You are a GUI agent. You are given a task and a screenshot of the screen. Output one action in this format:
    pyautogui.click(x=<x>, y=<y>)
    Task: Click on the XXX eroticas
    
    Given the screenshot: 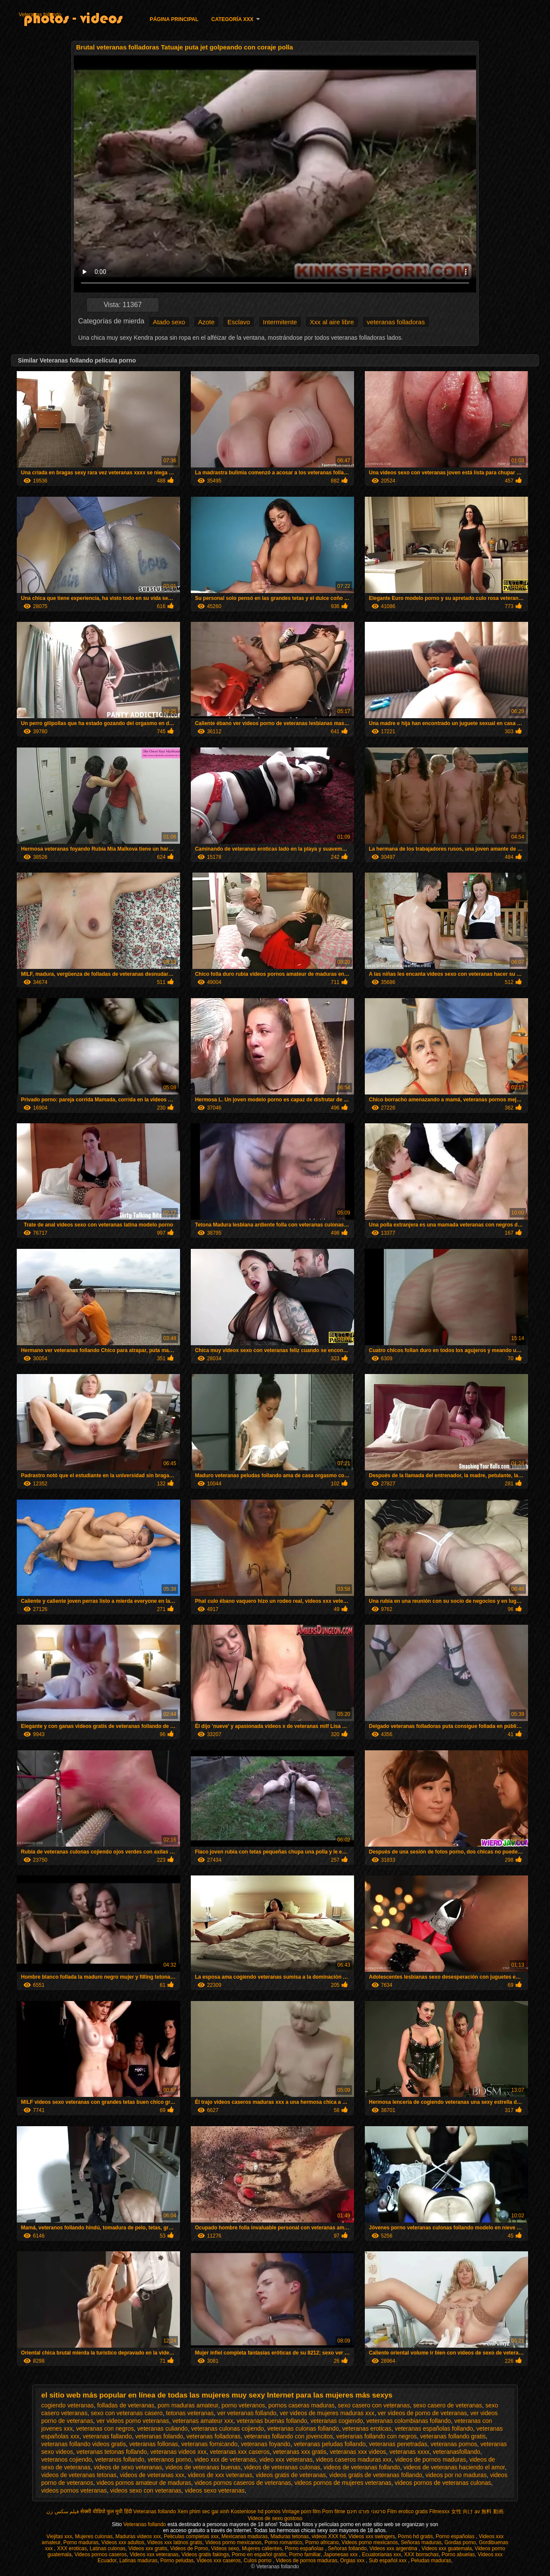 What is the action you would take?
    pyautogui.click(x=72, y=2548)
    